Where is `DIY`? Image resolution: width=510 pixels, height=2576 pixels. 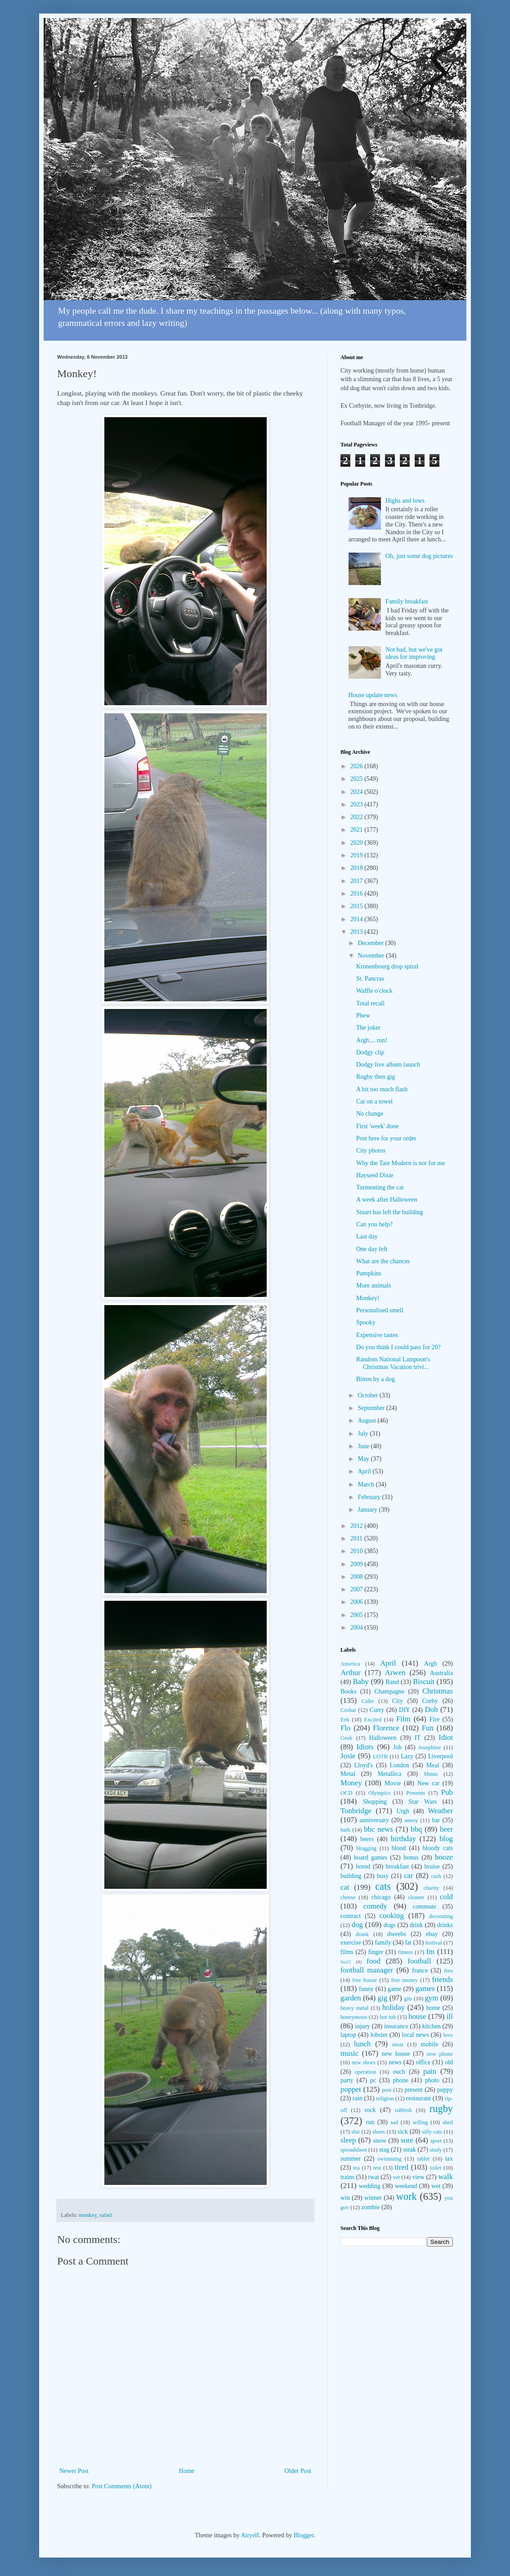 DIY is located at coordinates (404, 1710).